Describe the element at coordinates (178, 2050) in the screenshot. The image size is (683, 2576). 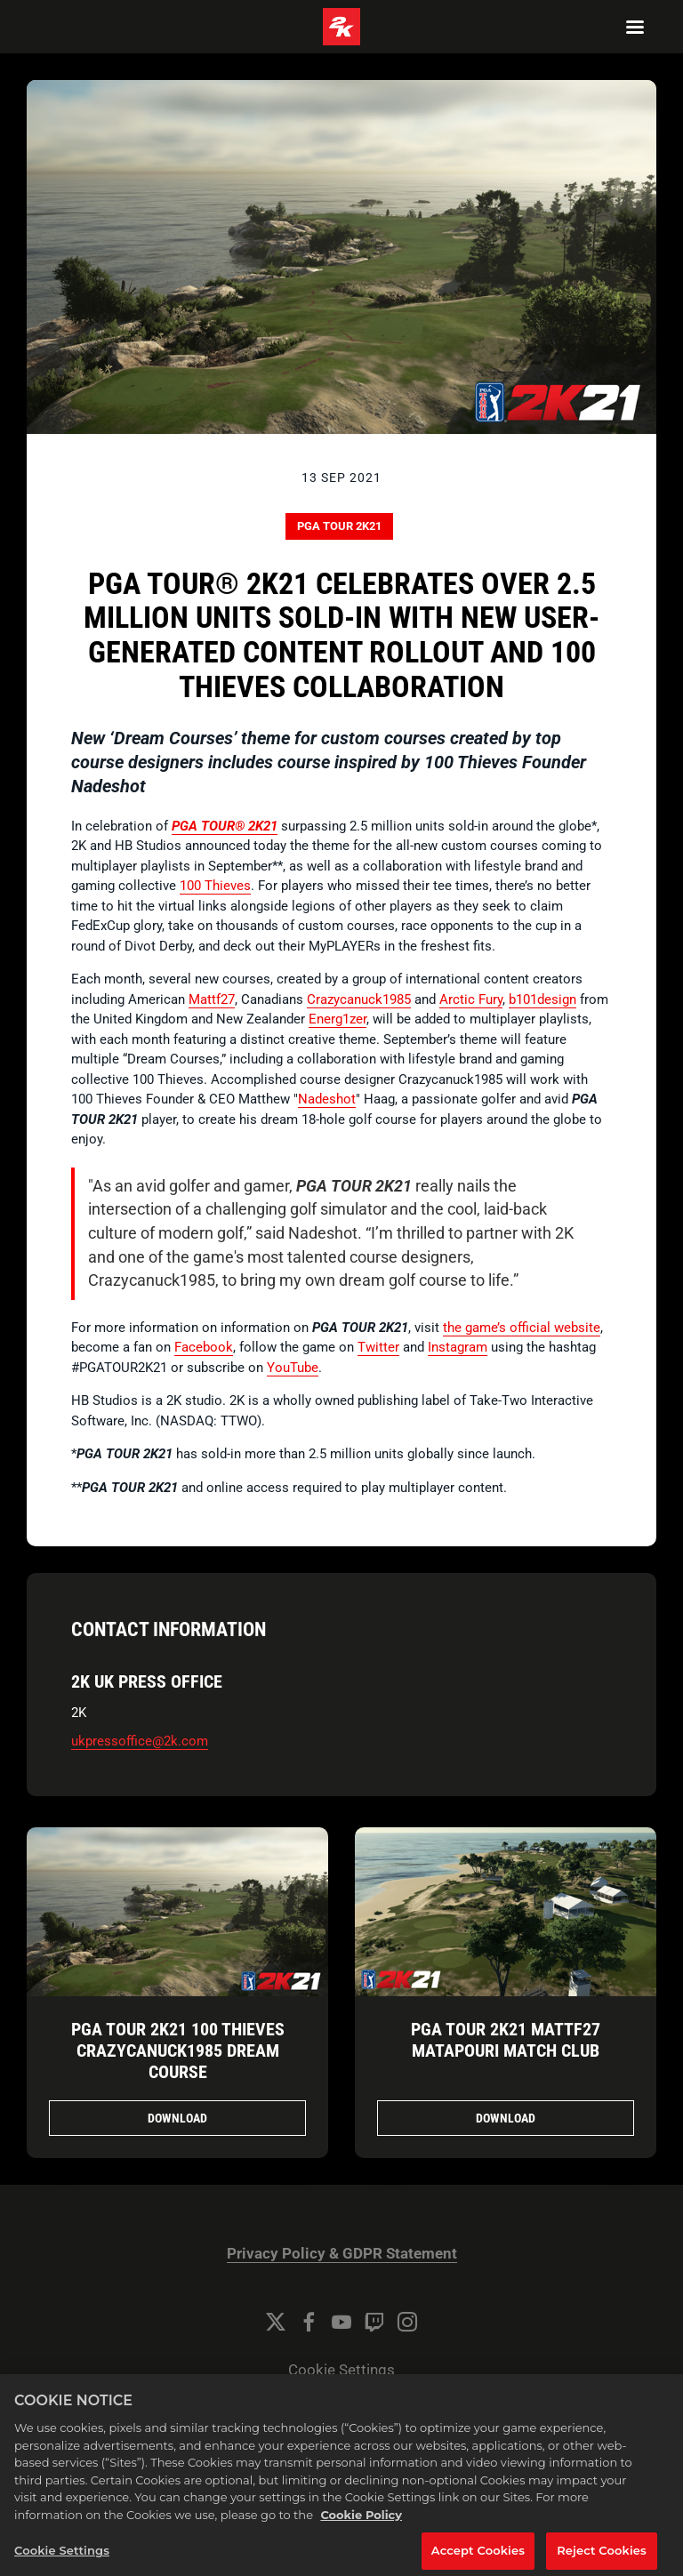
I see `PGA TOUR 2K21 100 Thieves Crazycanuck1985 Dream Course` at that location.